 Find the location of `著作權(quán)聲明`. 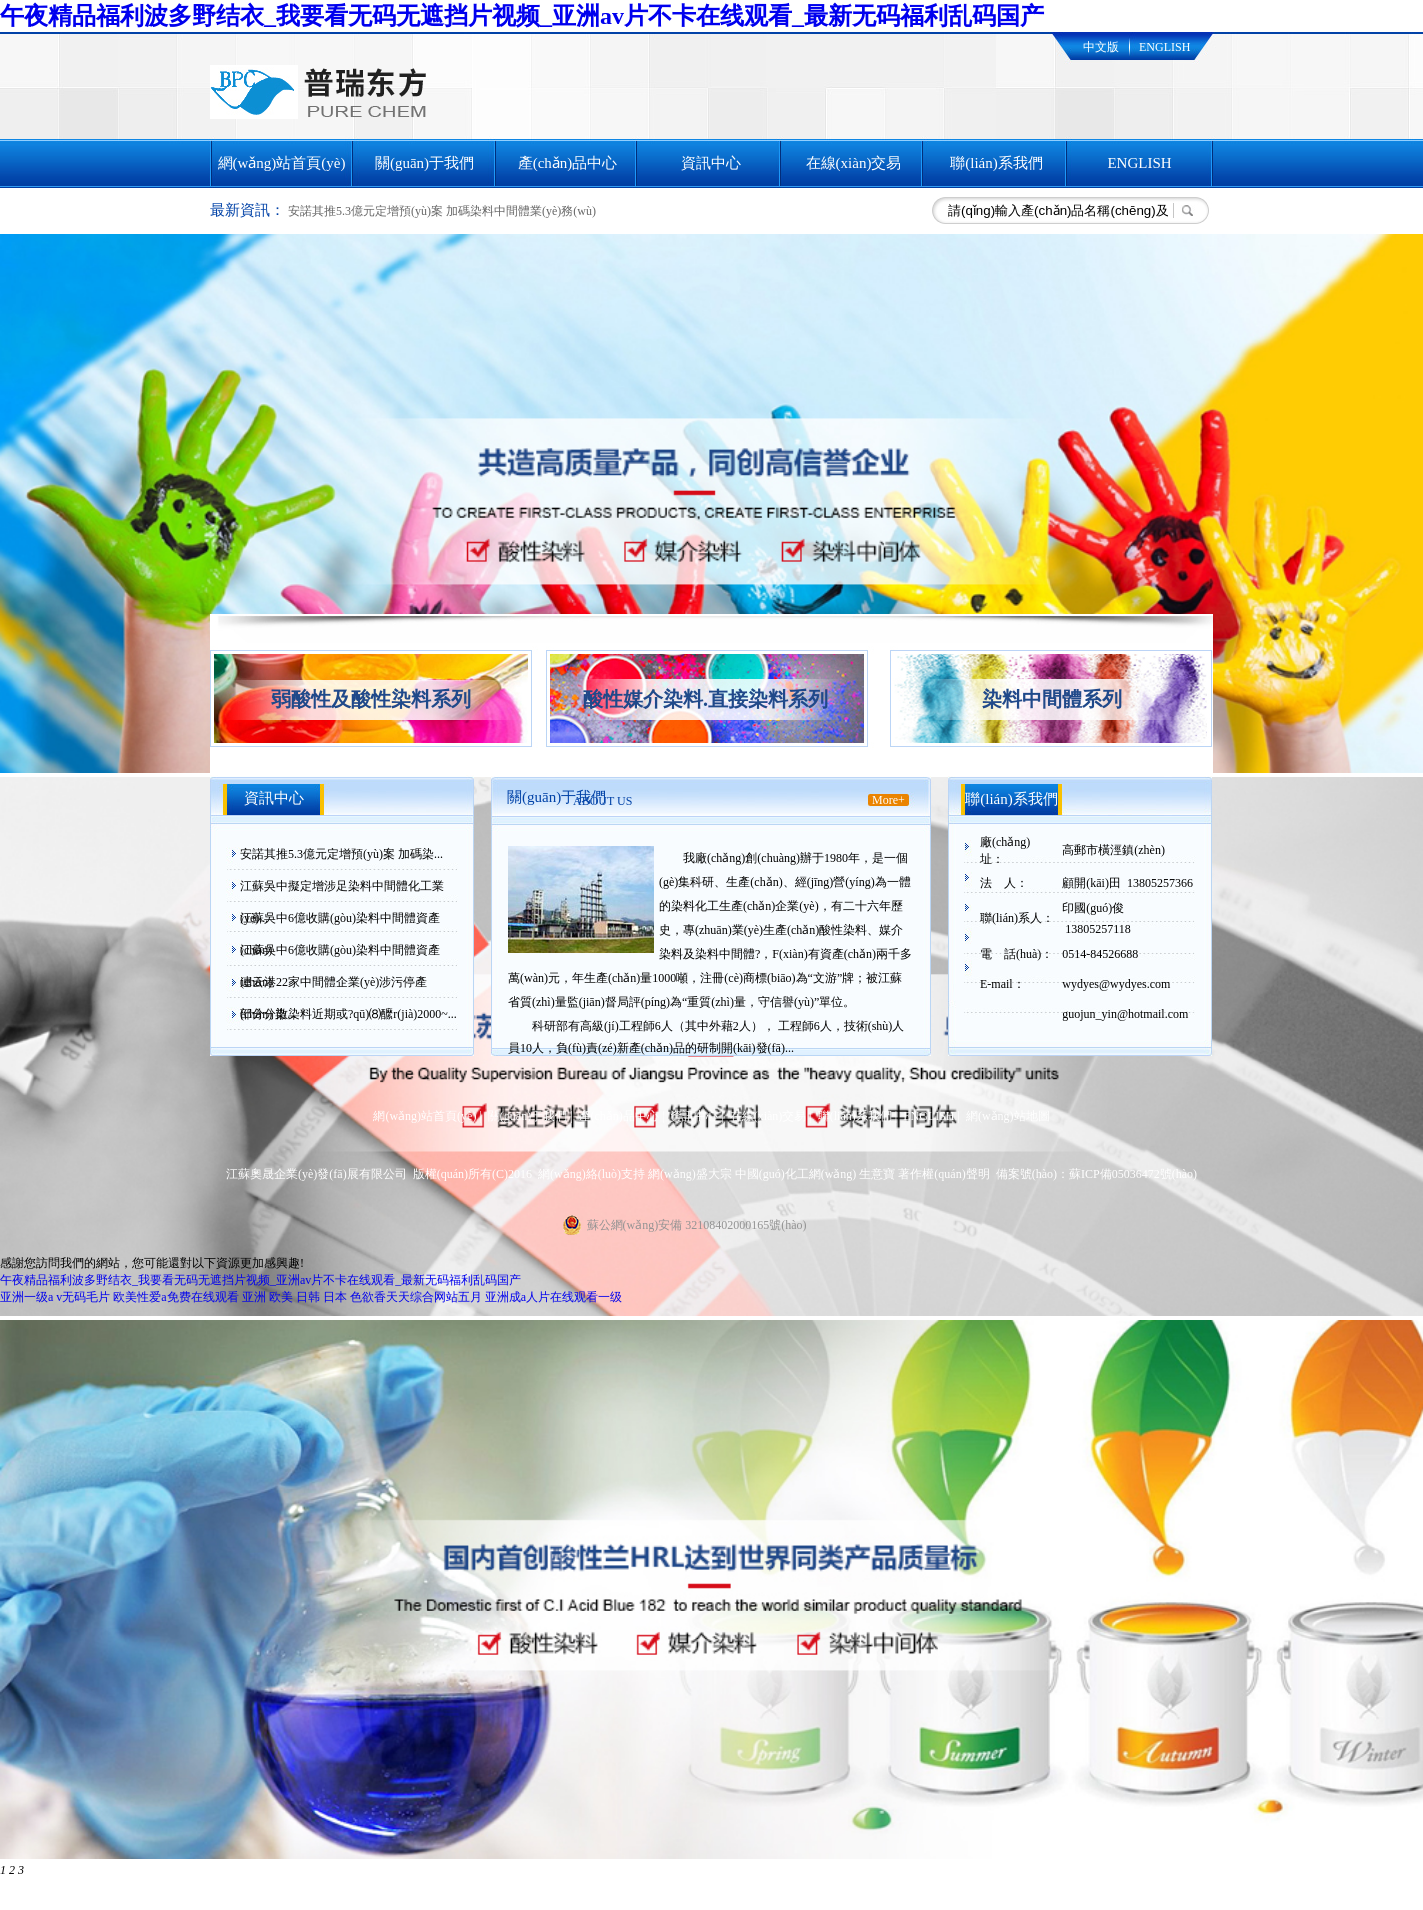

著作權(quán)聲明 is located at coordinates (943, 1174).